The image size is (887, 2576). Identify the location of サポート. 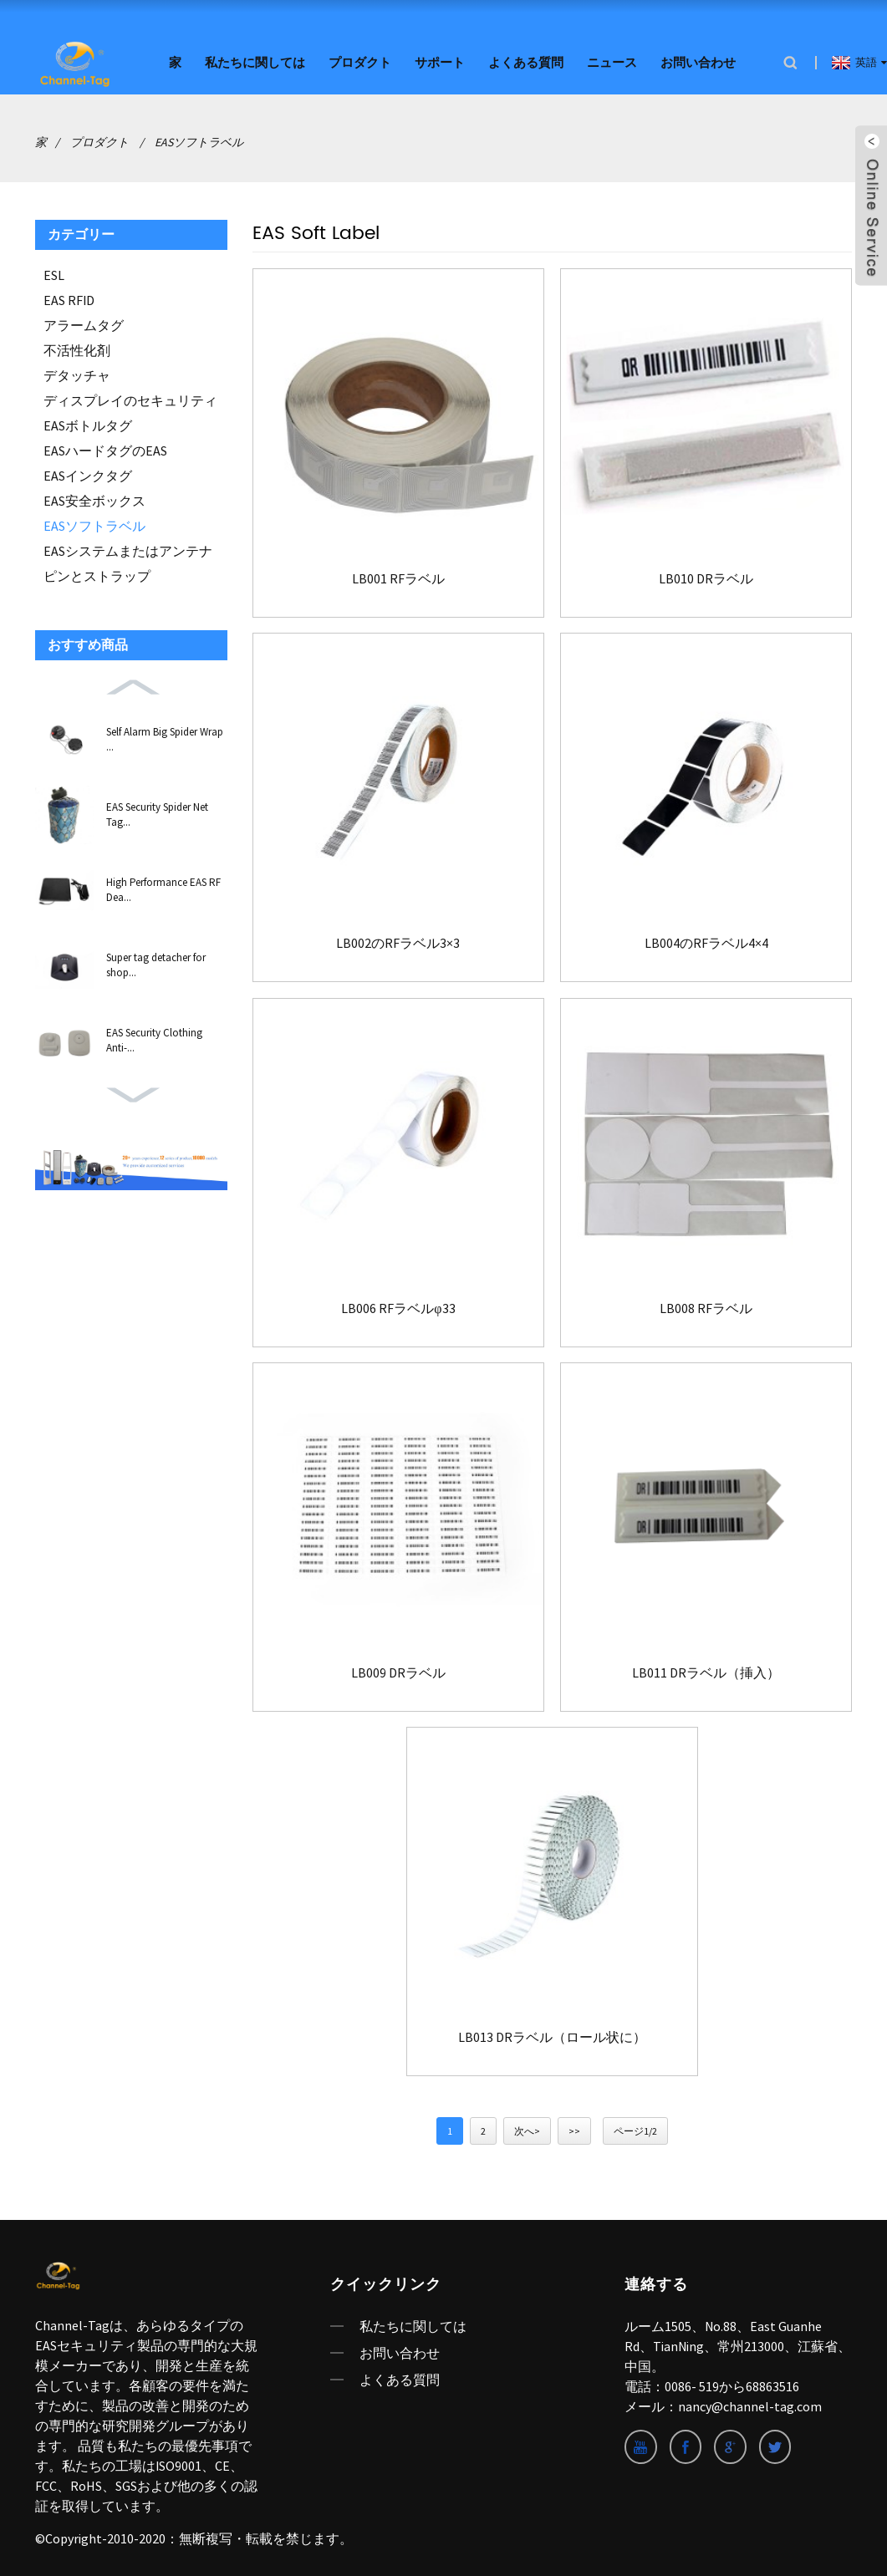
(440, 60).